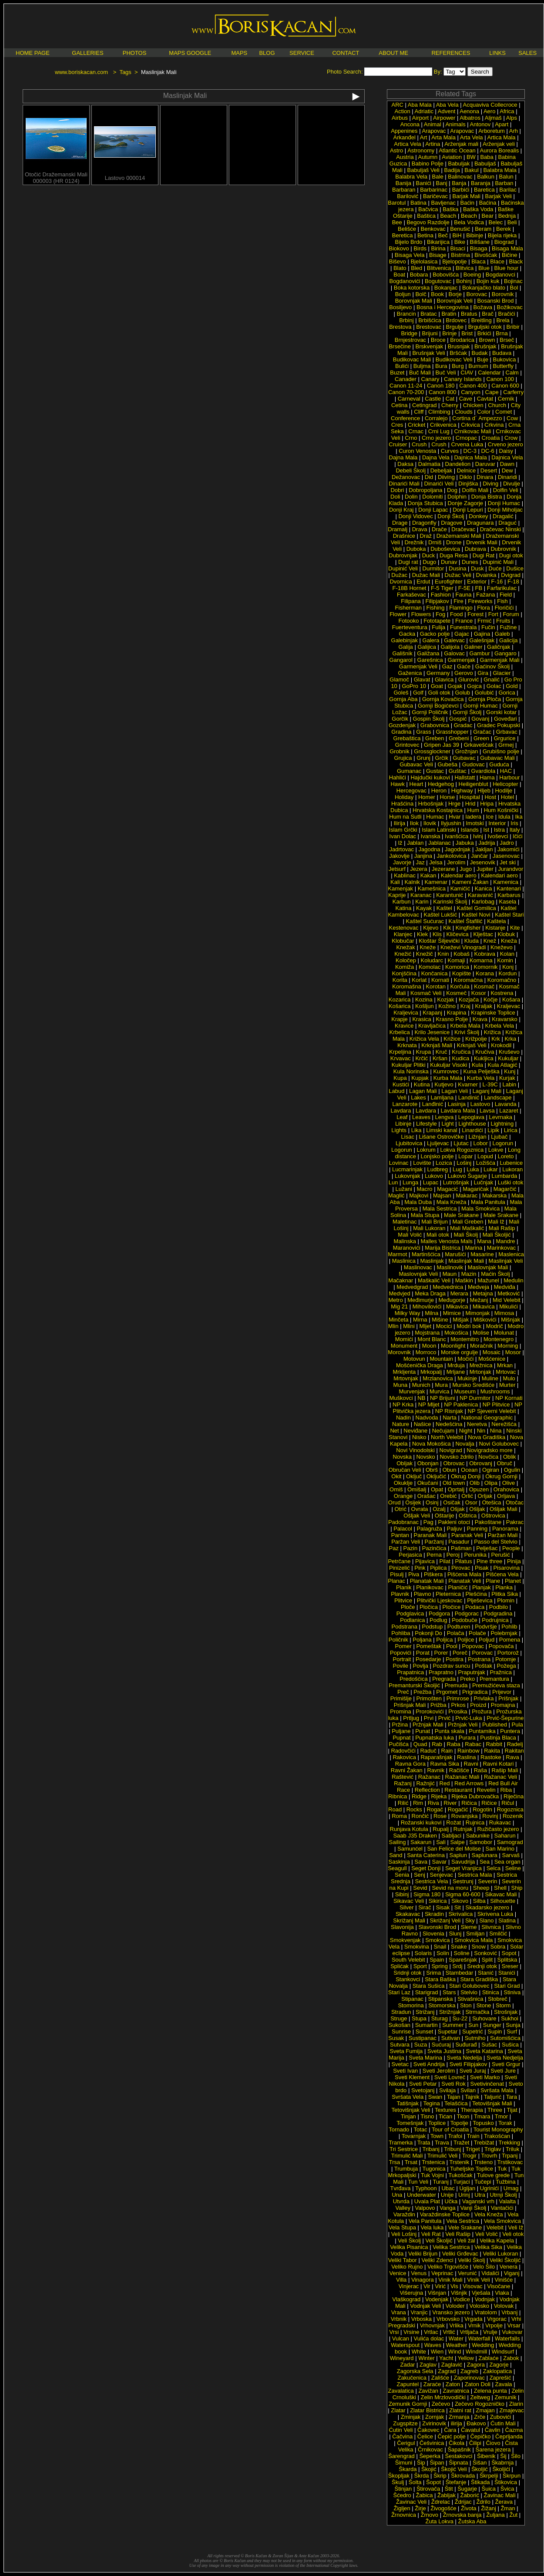 This screenshot has height=2576, width=544. I want to click on Diklo, so click(466, 477).